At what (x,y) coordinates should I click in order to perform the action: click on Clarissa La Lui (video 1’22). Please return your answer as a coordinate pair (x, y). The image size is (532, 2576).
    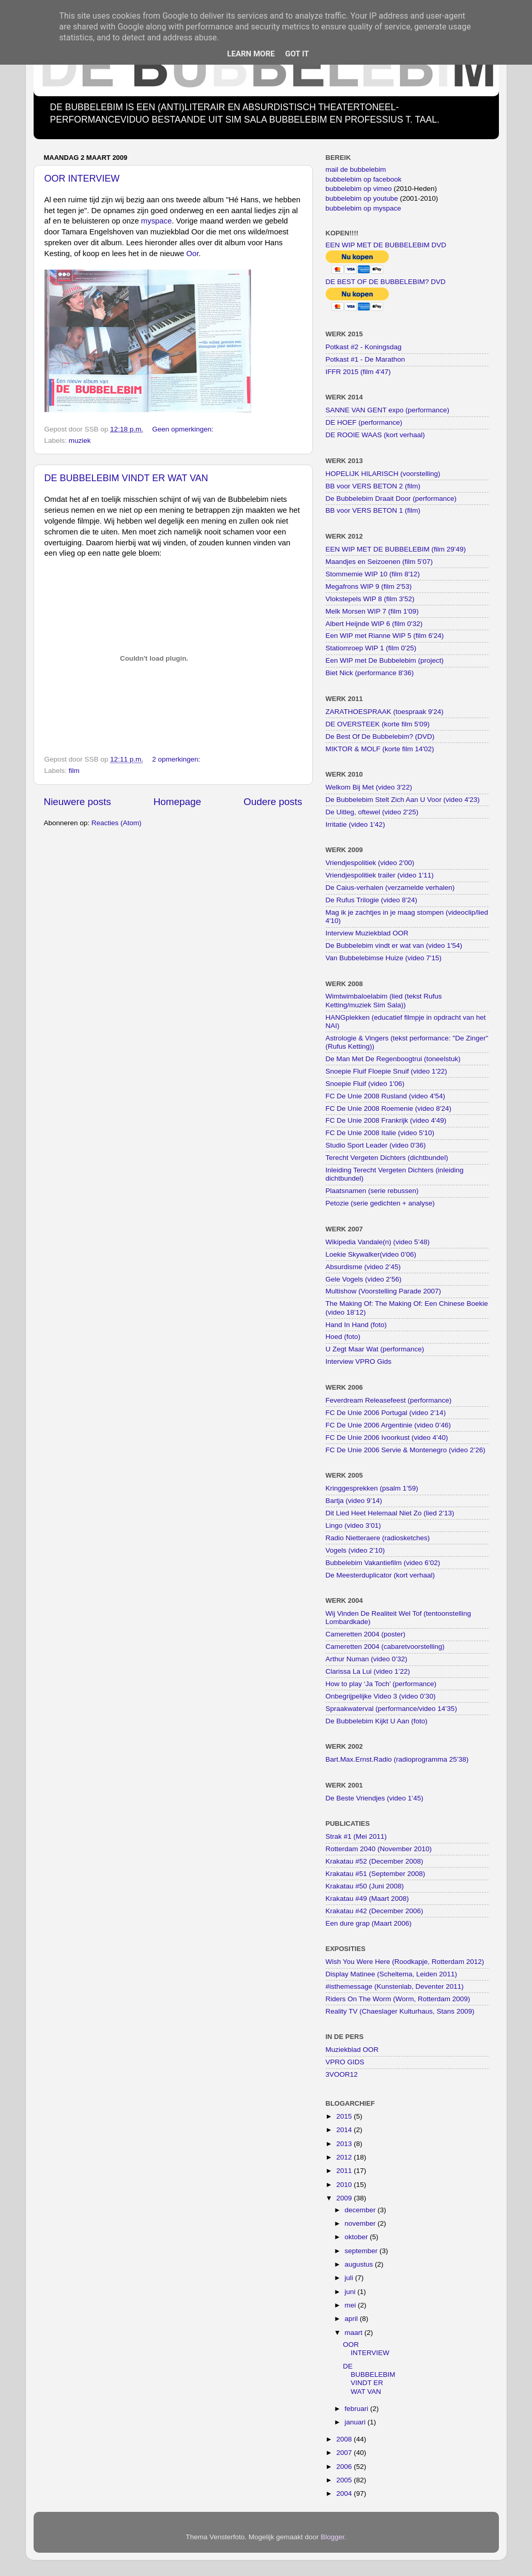
    Looking at the image, I should click on (368, 1671).